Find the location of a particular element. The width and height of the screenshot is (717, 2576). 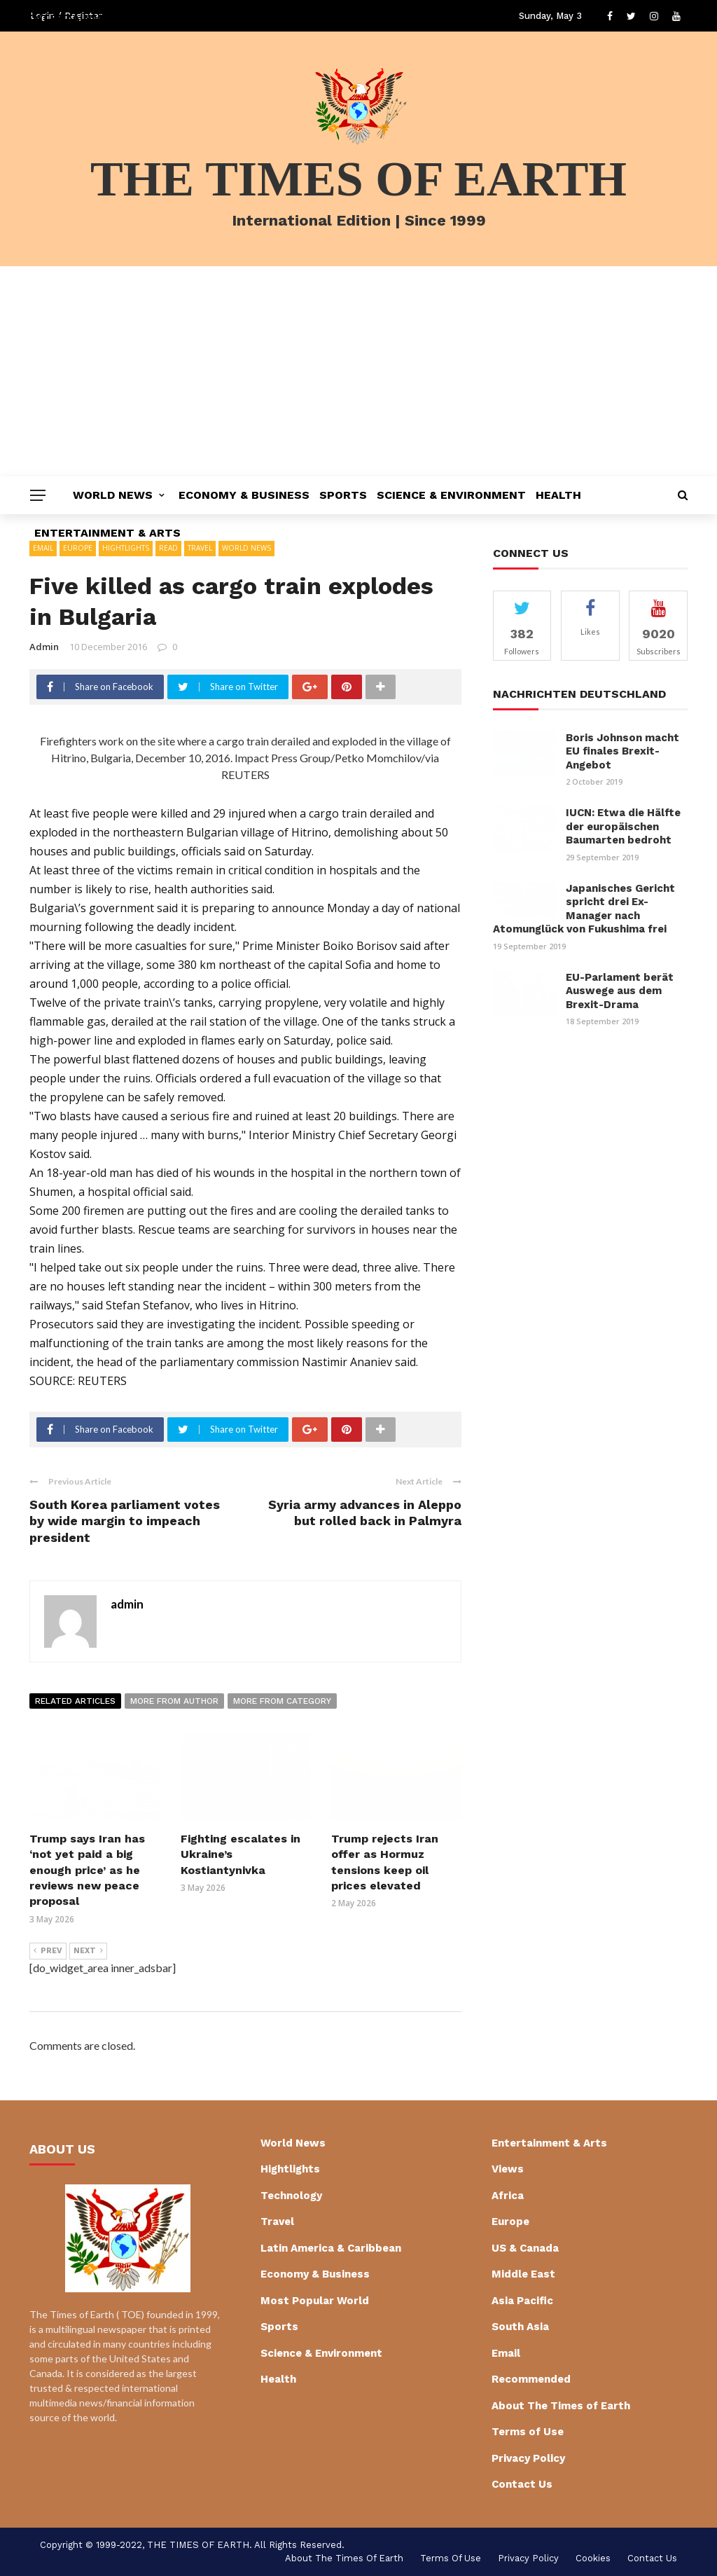

admin is located at coordinates (44, 646).